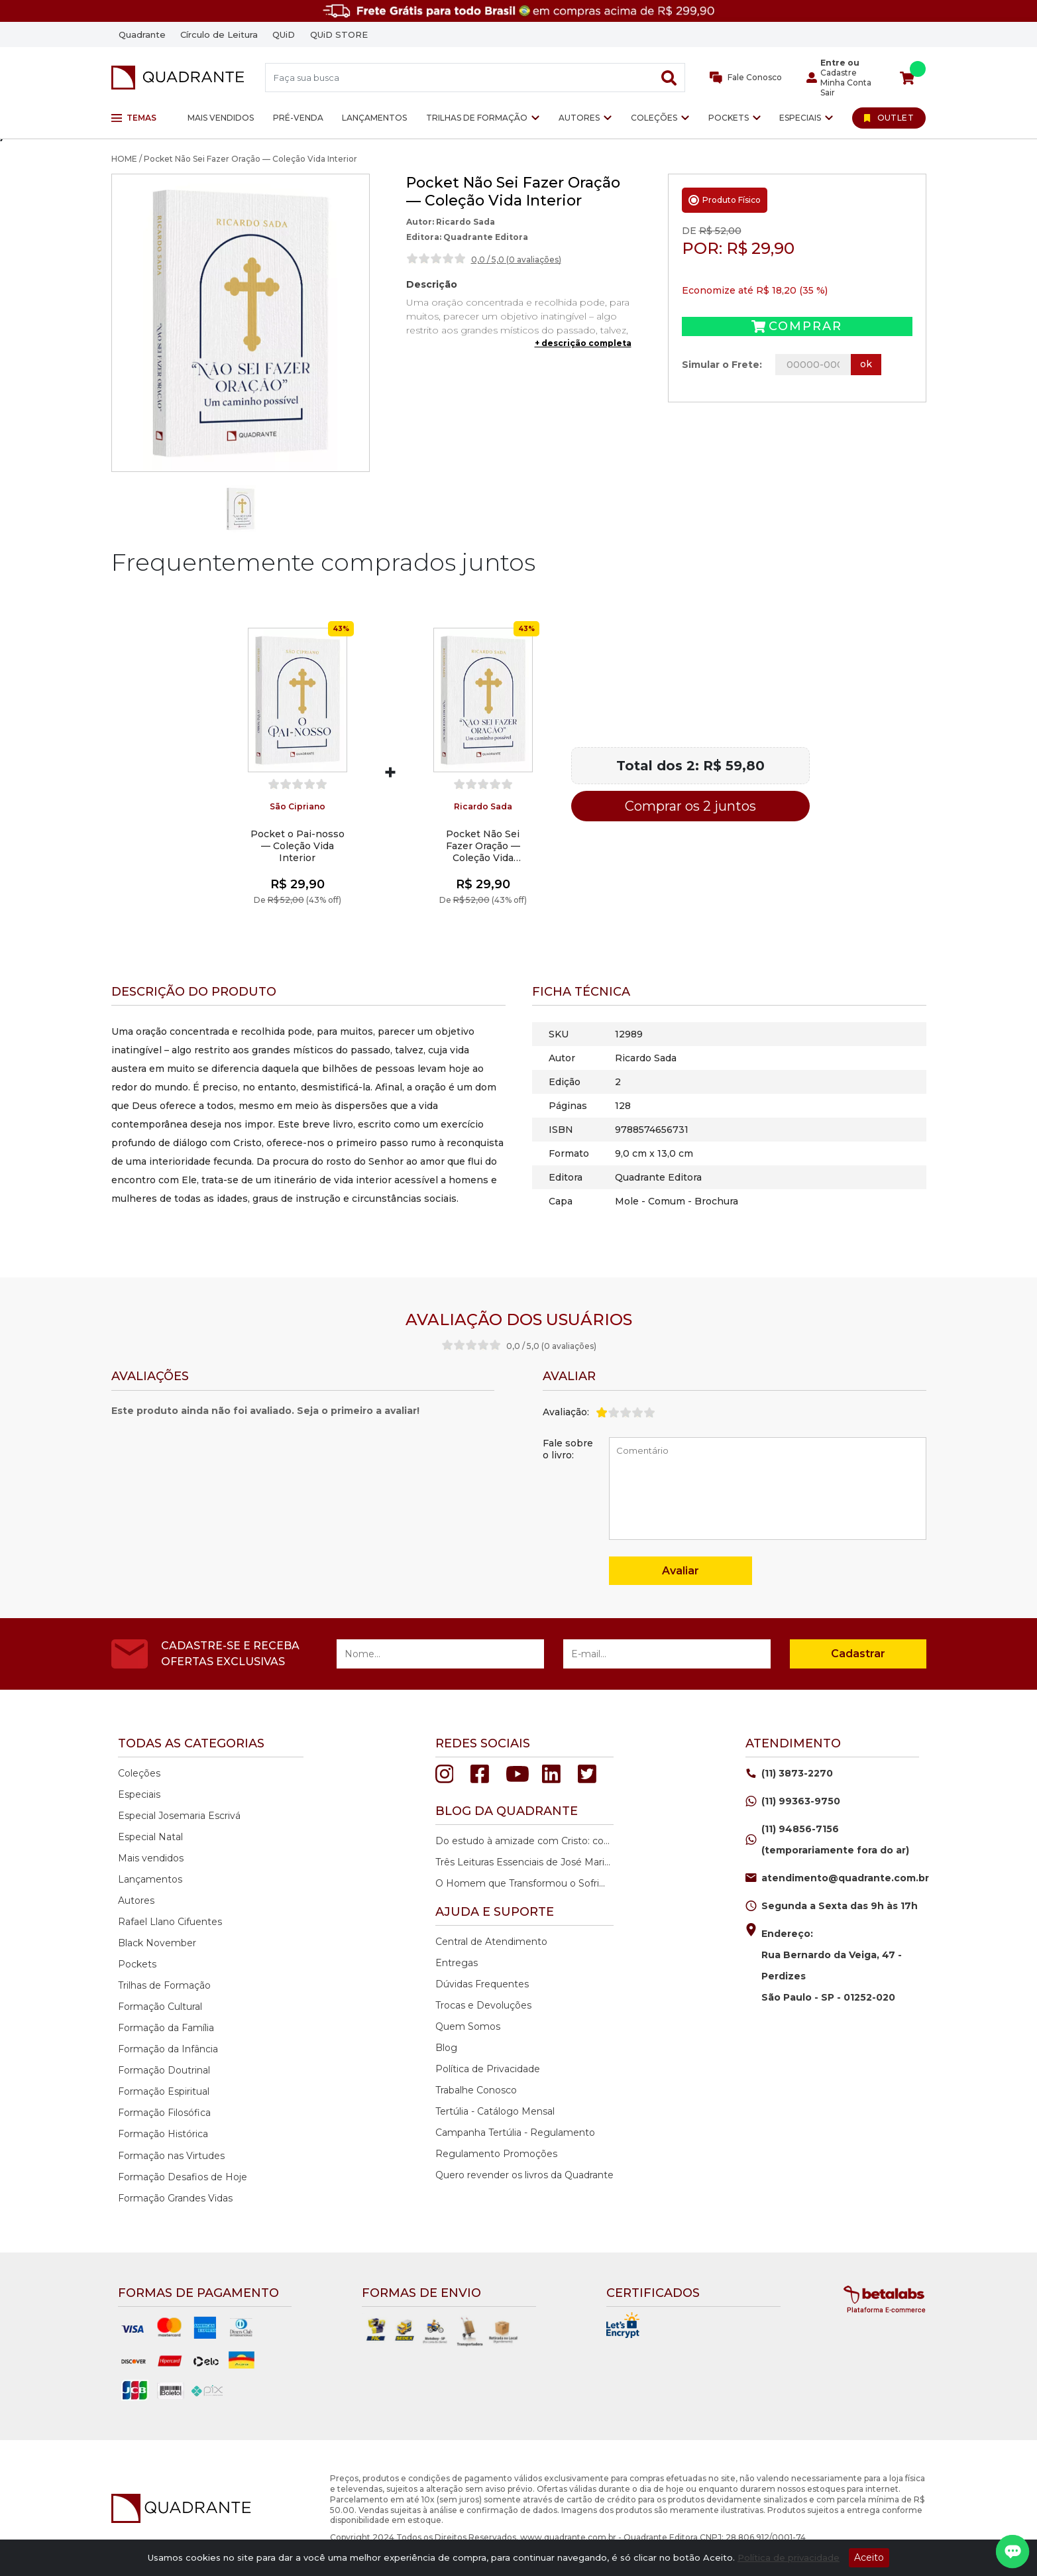  What do you see at coordinates (179, 1816) in the screenshot?
I see `Especial Josemaria Escrivá` at bounding box center [179, 1816].